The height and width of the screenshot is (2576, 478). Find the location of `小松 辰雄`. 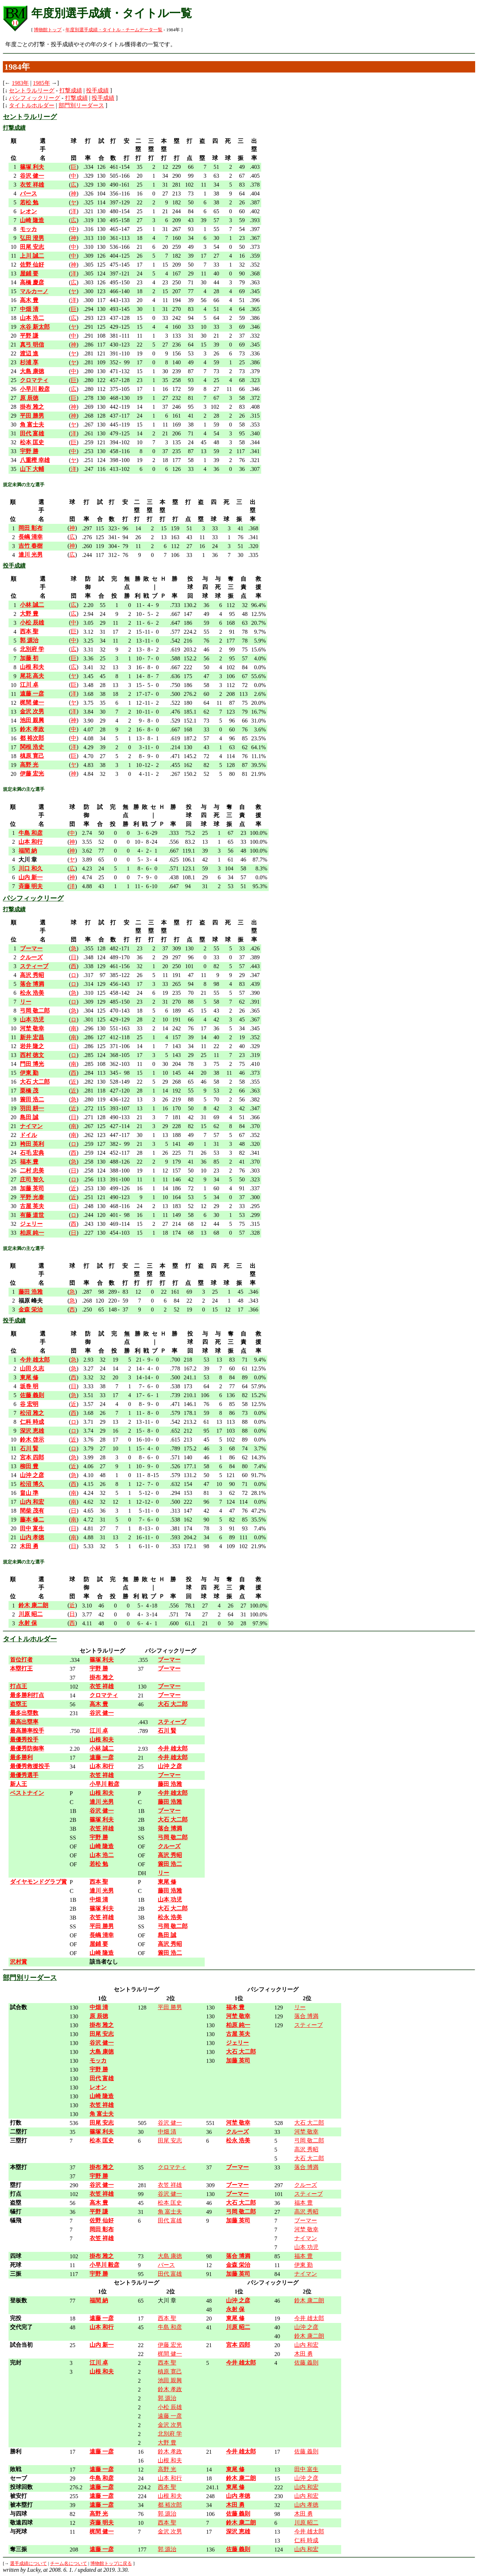

小松 辰雄 is located at coordinates (170, 2407).